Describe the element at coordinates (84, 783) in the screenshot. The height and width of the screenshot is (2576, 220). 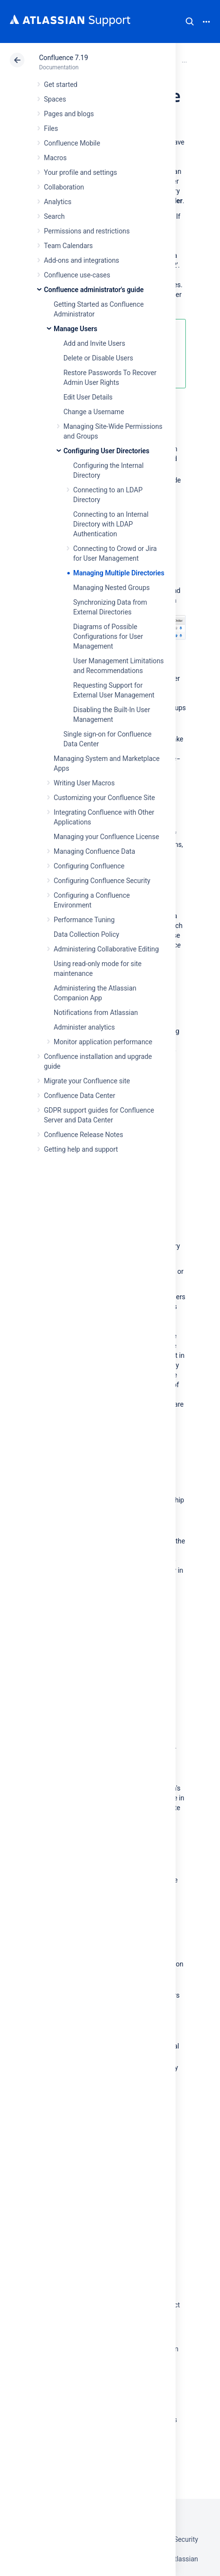
I see `Writing User Macros` at that location.